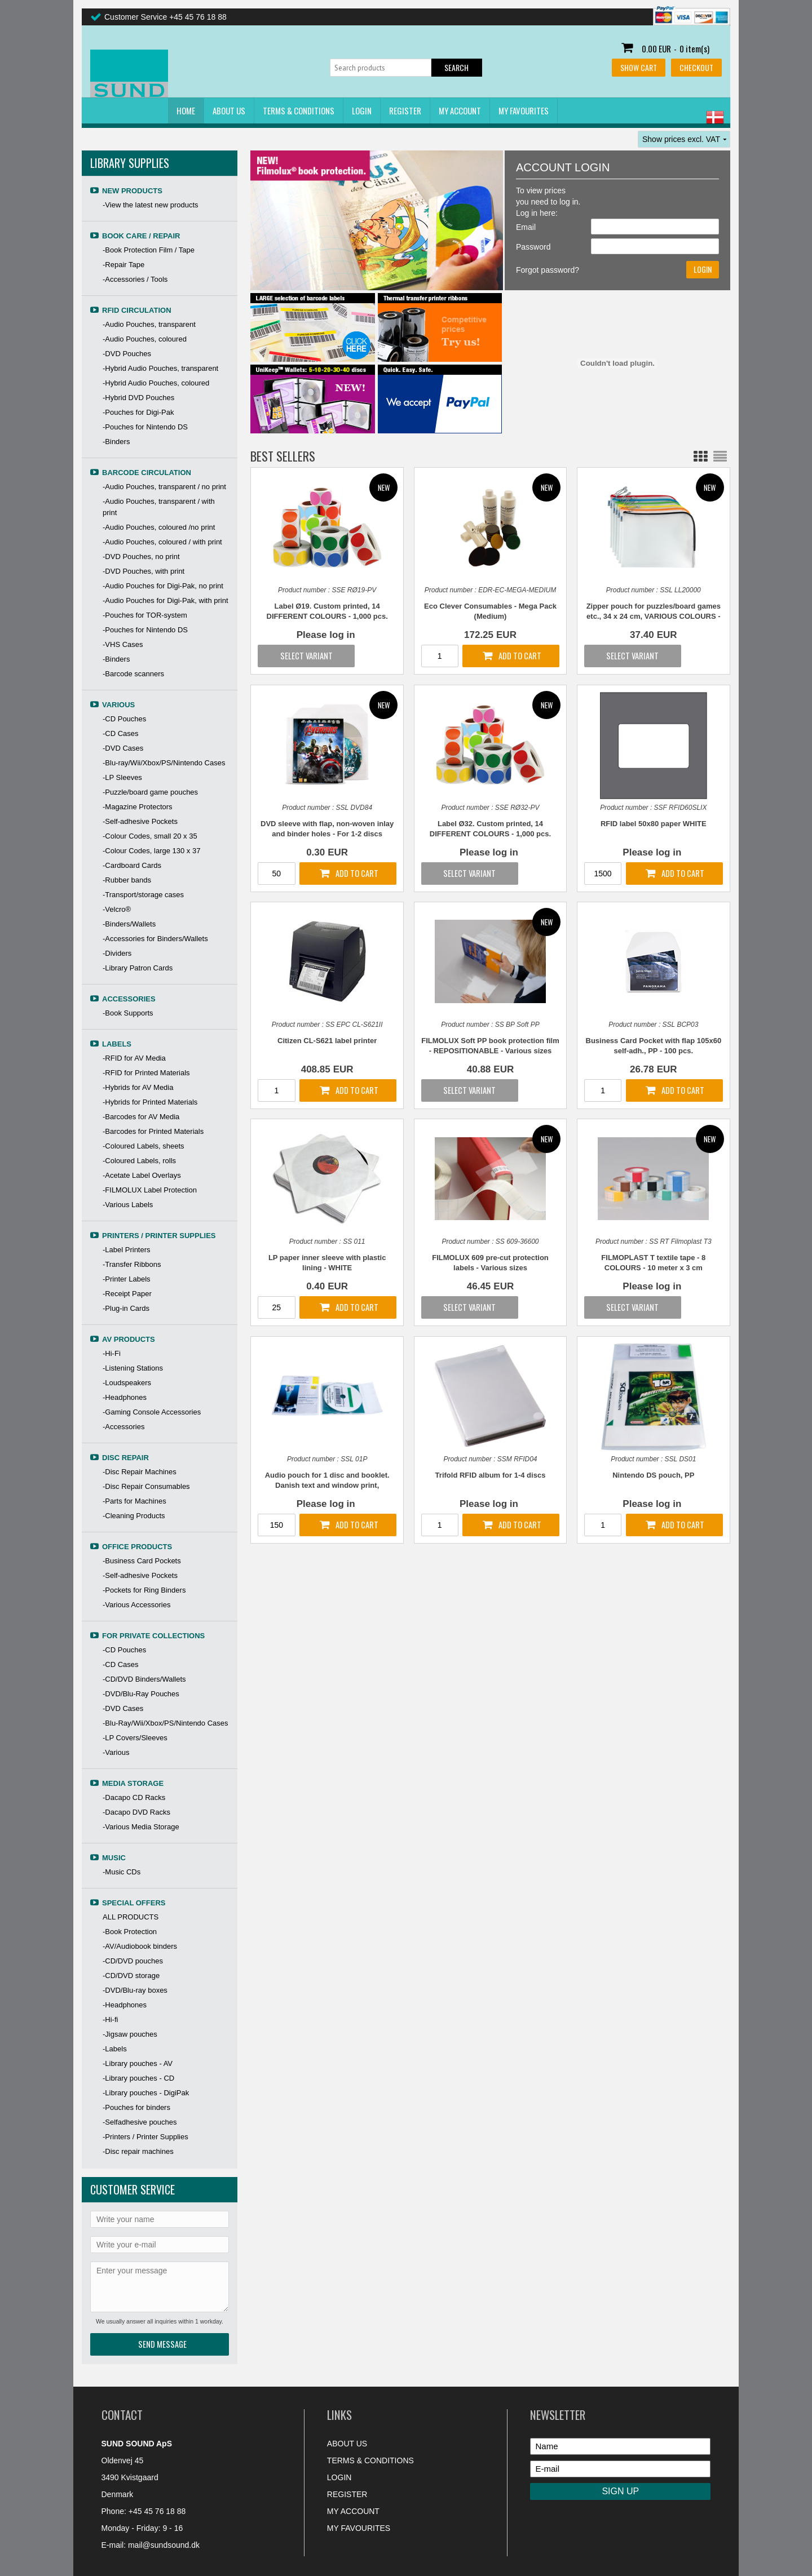  I want to click on -Disc Repair Machines, so click(139, 1471).